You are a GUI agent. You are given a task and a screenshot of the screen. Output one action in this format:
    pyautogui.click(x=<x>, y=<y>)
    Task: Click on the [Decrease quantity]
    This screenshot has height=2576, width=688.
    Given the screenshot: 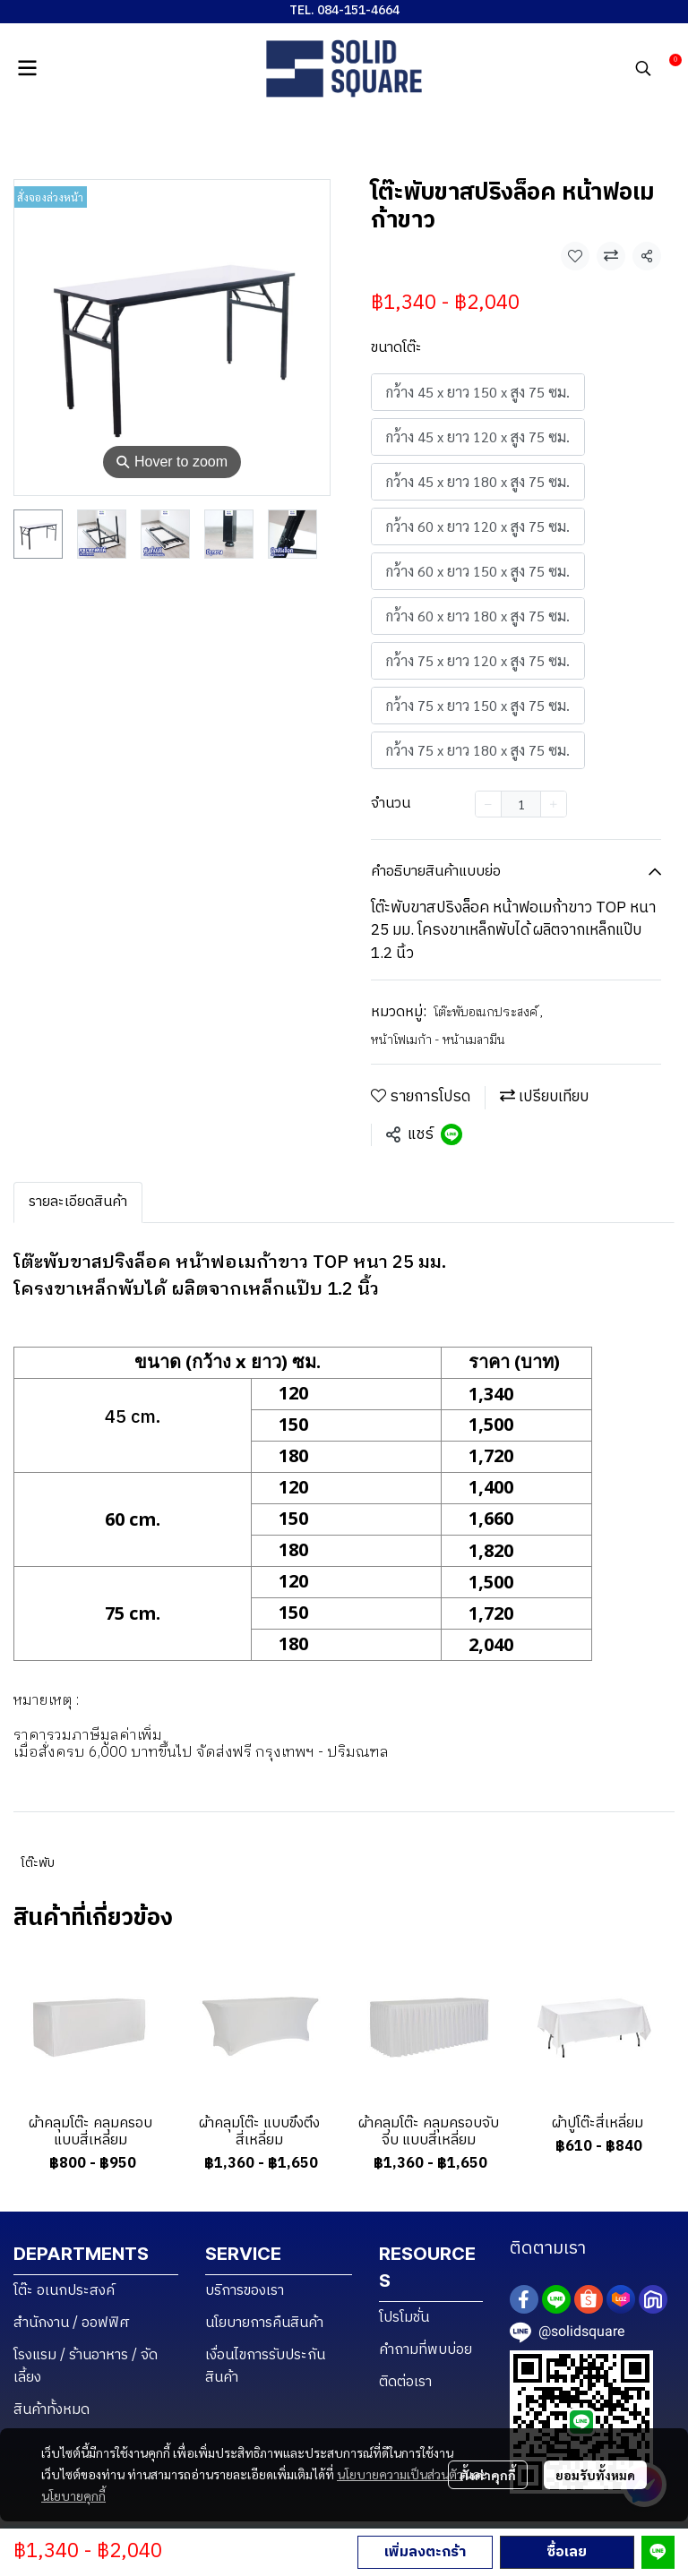 What is the action you would take?
    pyautogui.click(x=488, y=804)
    